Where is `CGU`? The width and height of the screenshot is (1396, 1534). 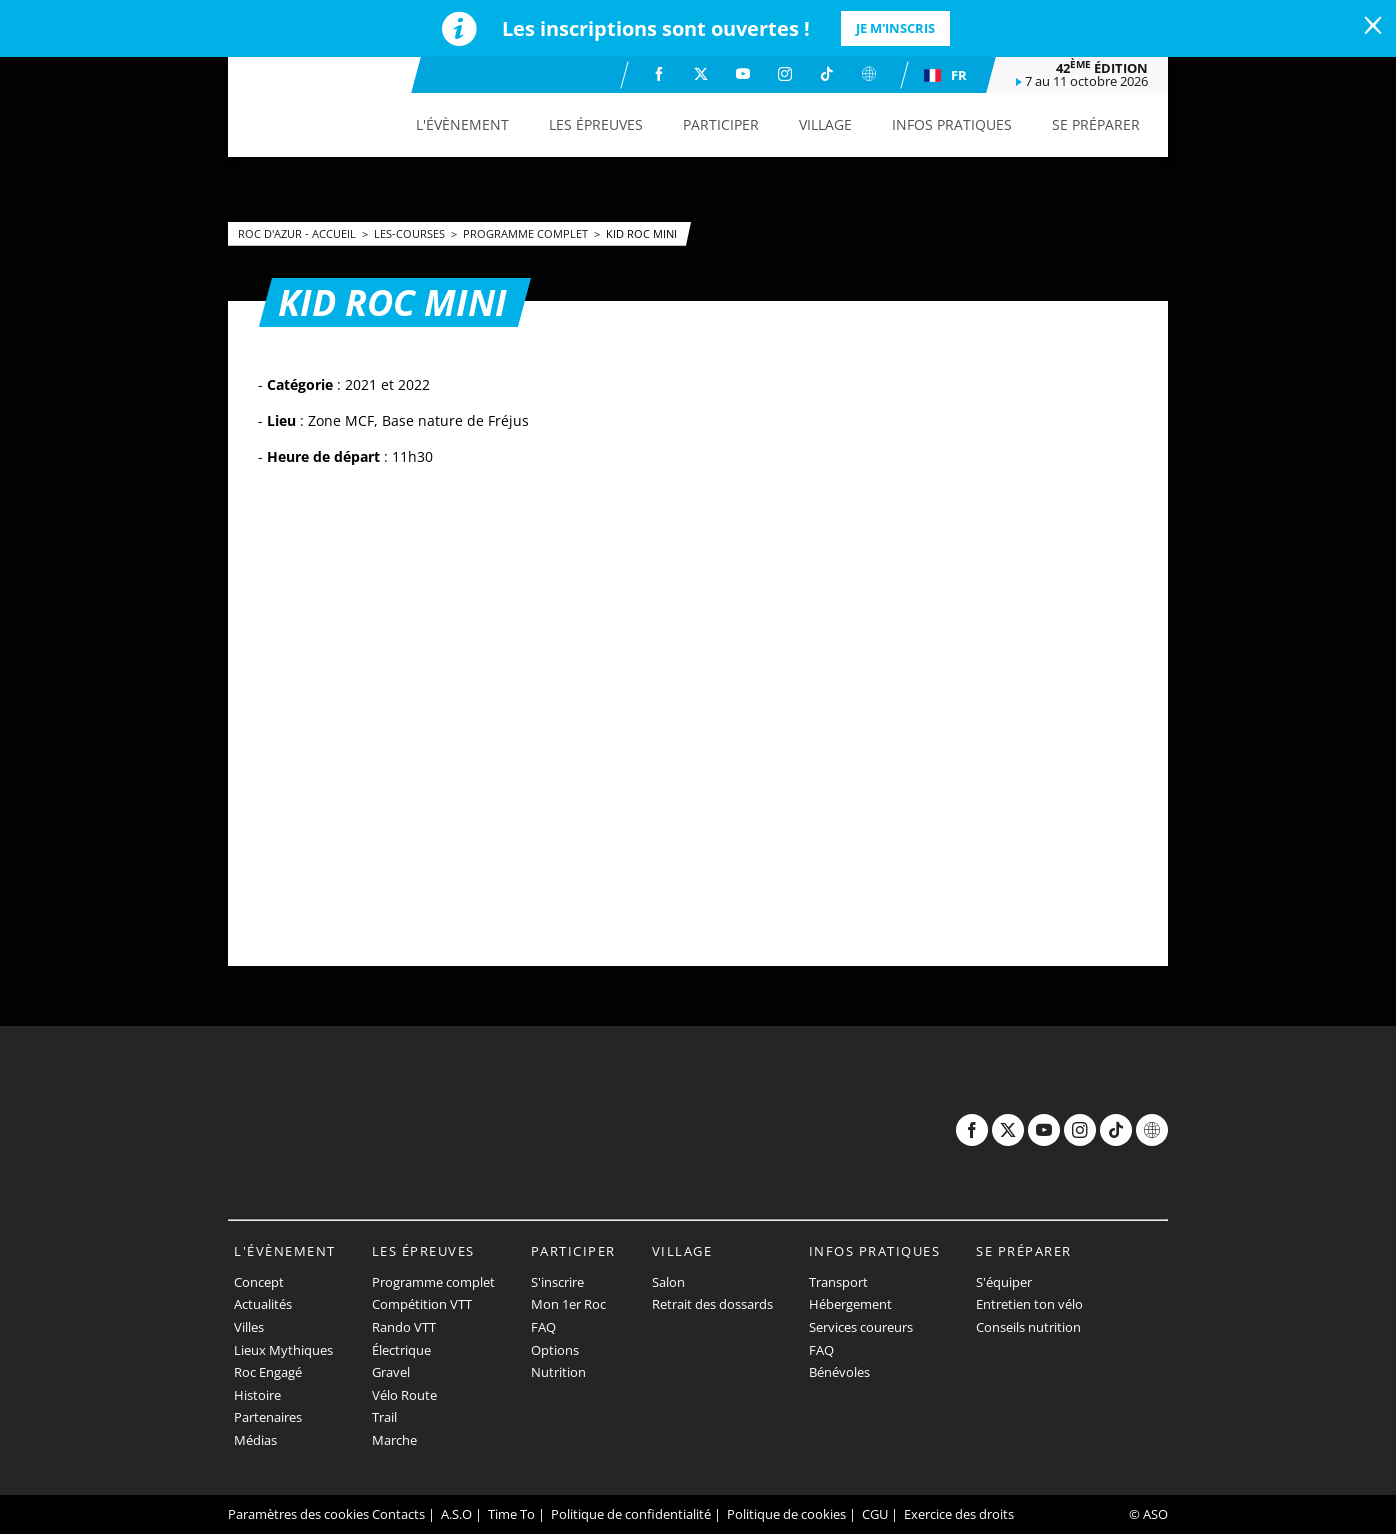
CGU is located at coordinates (875, 1514).